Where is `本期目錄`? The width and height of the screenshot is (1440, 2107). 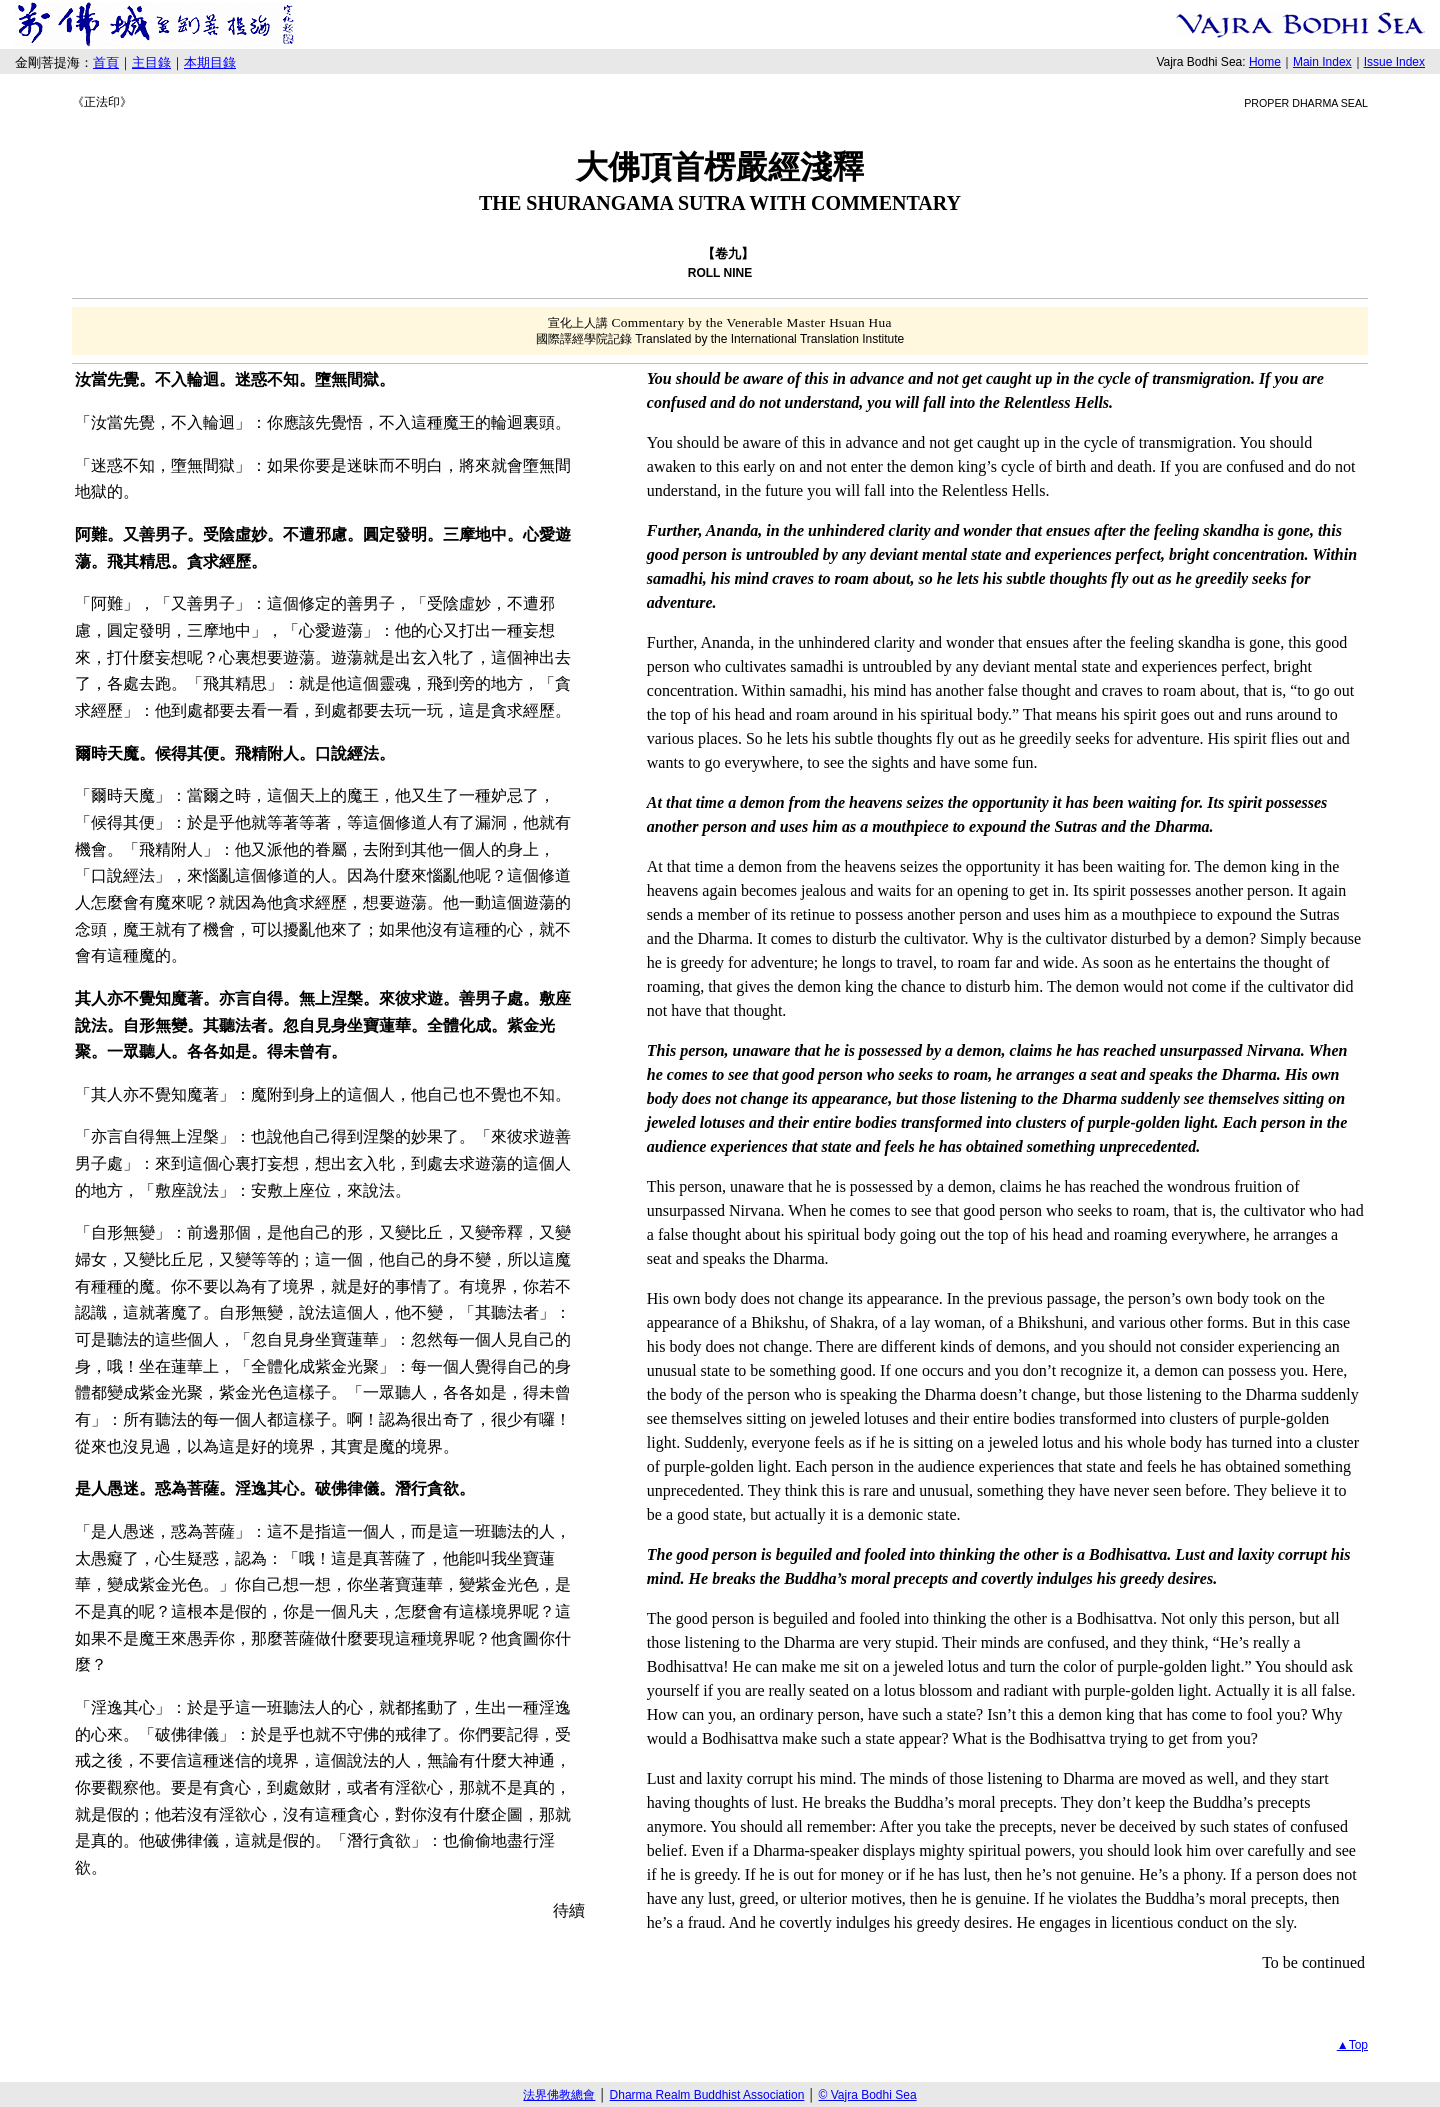
本期目錄 is located at coordinates (210, 62).